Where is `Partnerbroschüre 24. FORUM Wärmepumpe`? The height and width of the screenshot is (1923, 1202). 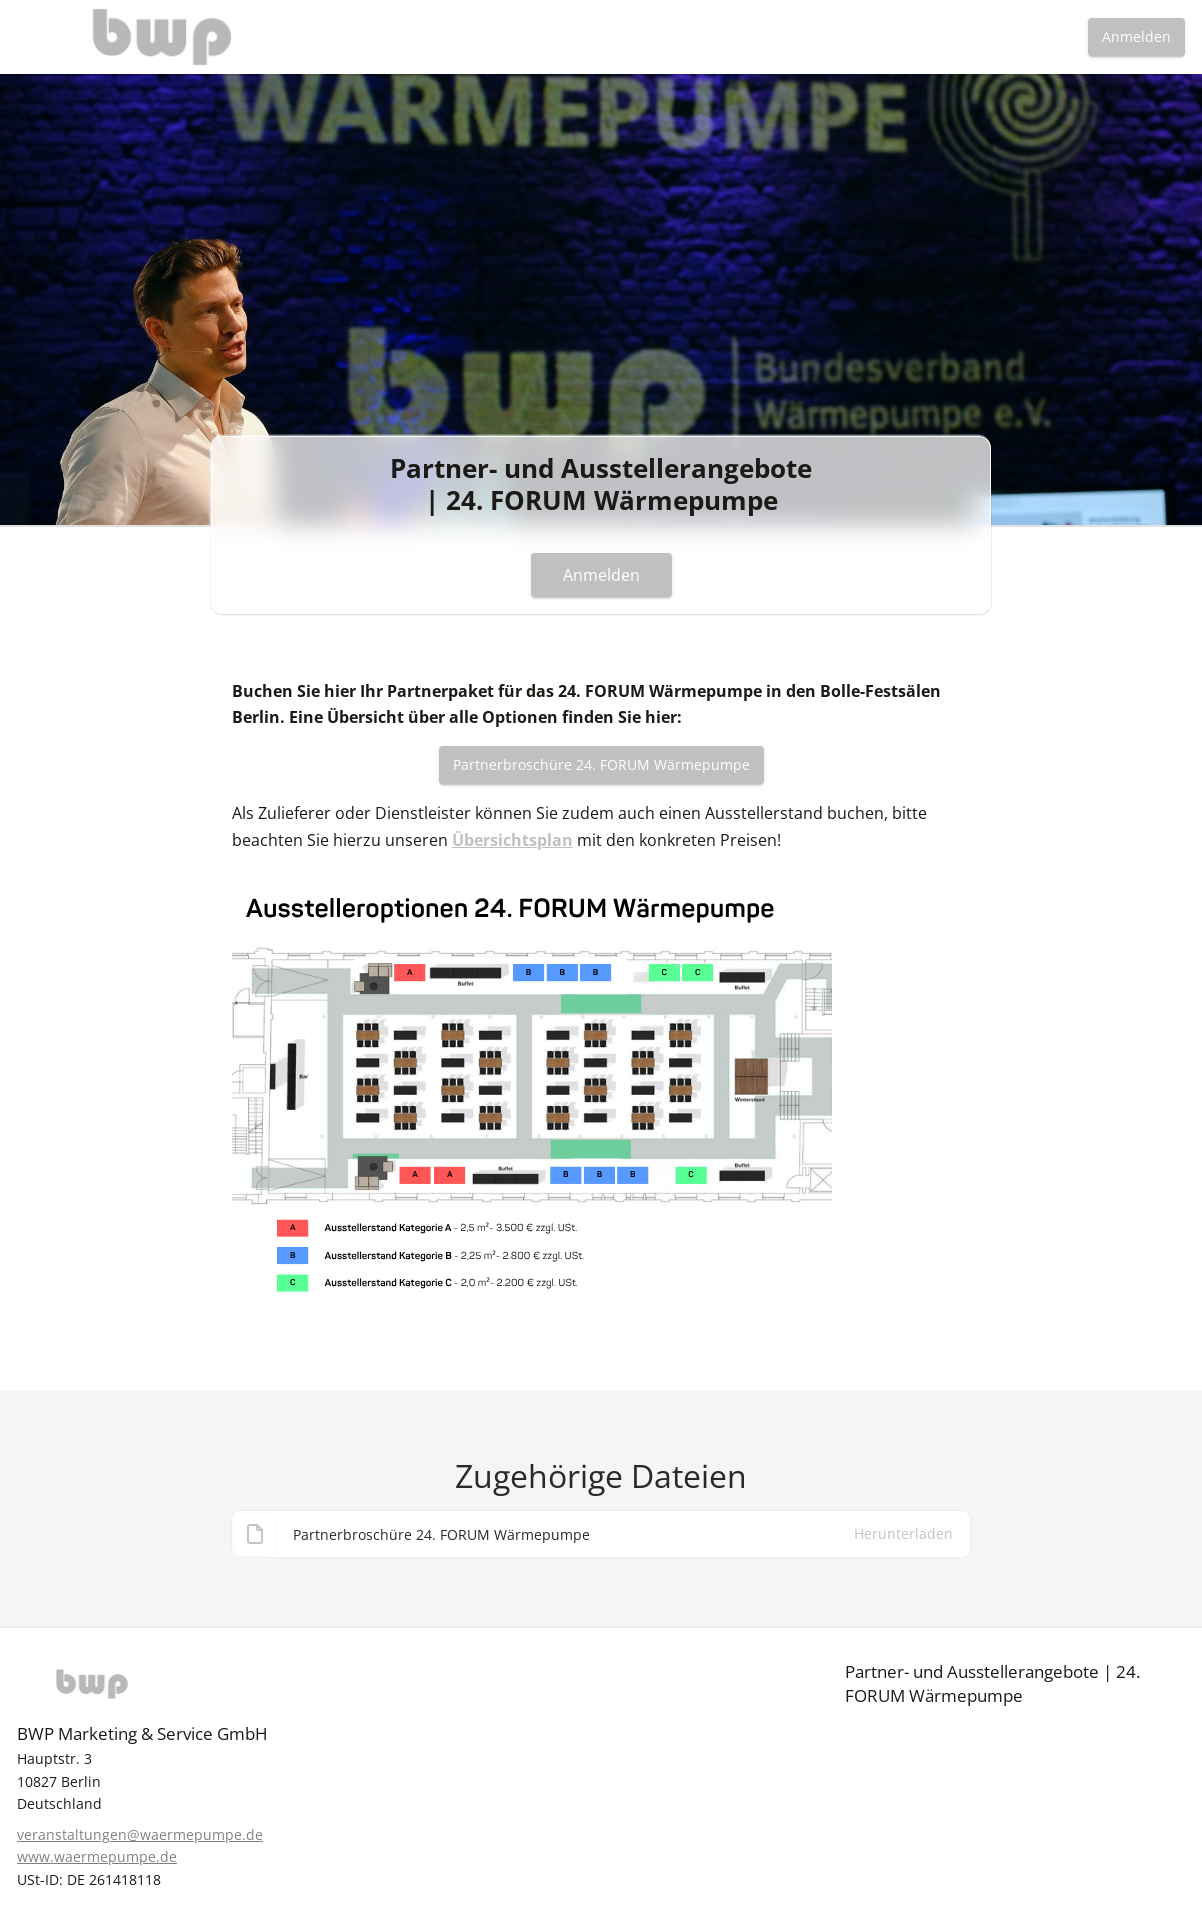
Partnerbroschüre 24. FORUM Wärmepumpe is located at coordinates (601, 764).